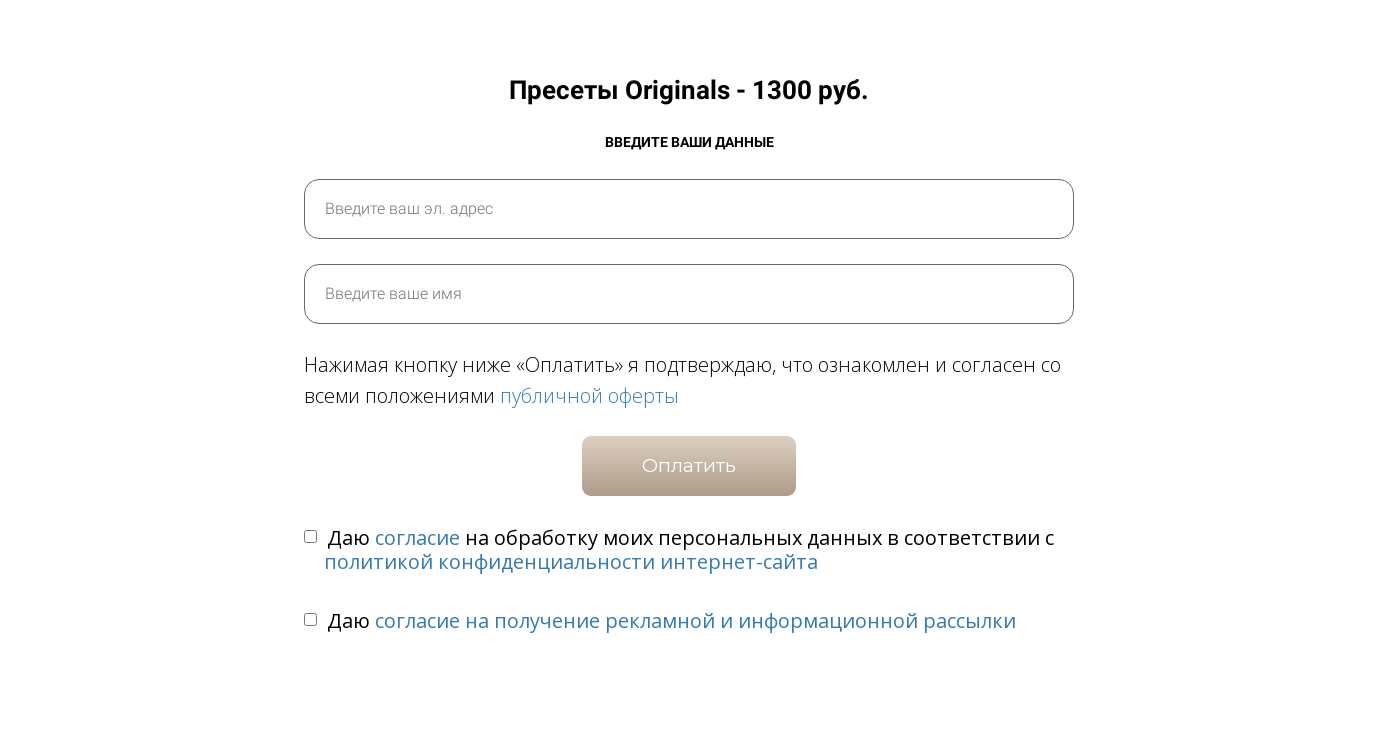 This screenshot has width=1378, height=748. Describe the element at coordinates (571, 561) in the screenshot. I see `политикой конфиденциальности интернет-сайта` at that location.